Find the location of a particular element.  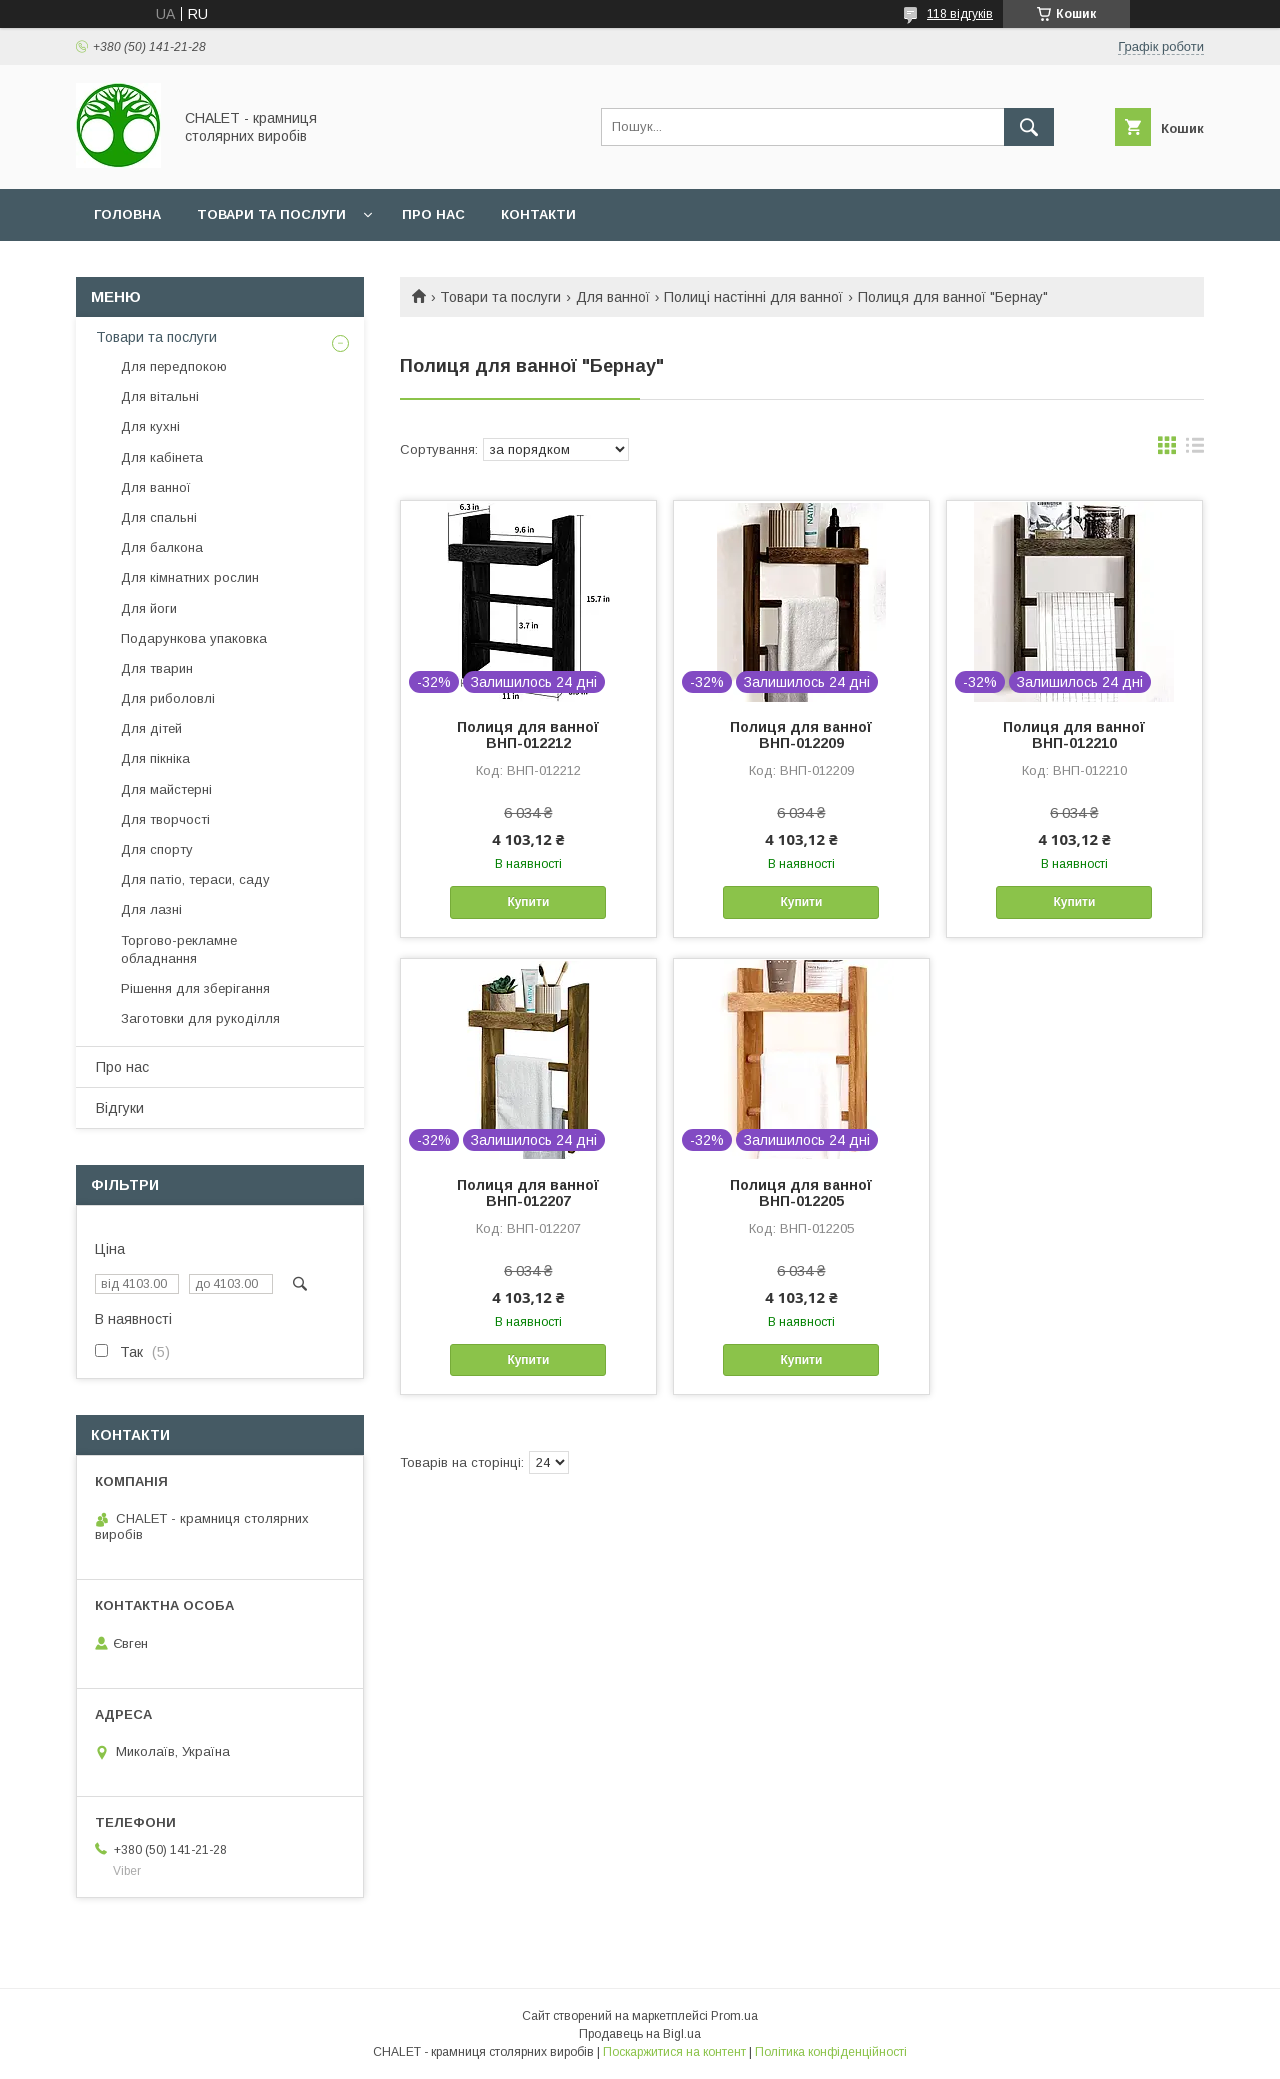

Про нас is located at coordinates (433, 214).